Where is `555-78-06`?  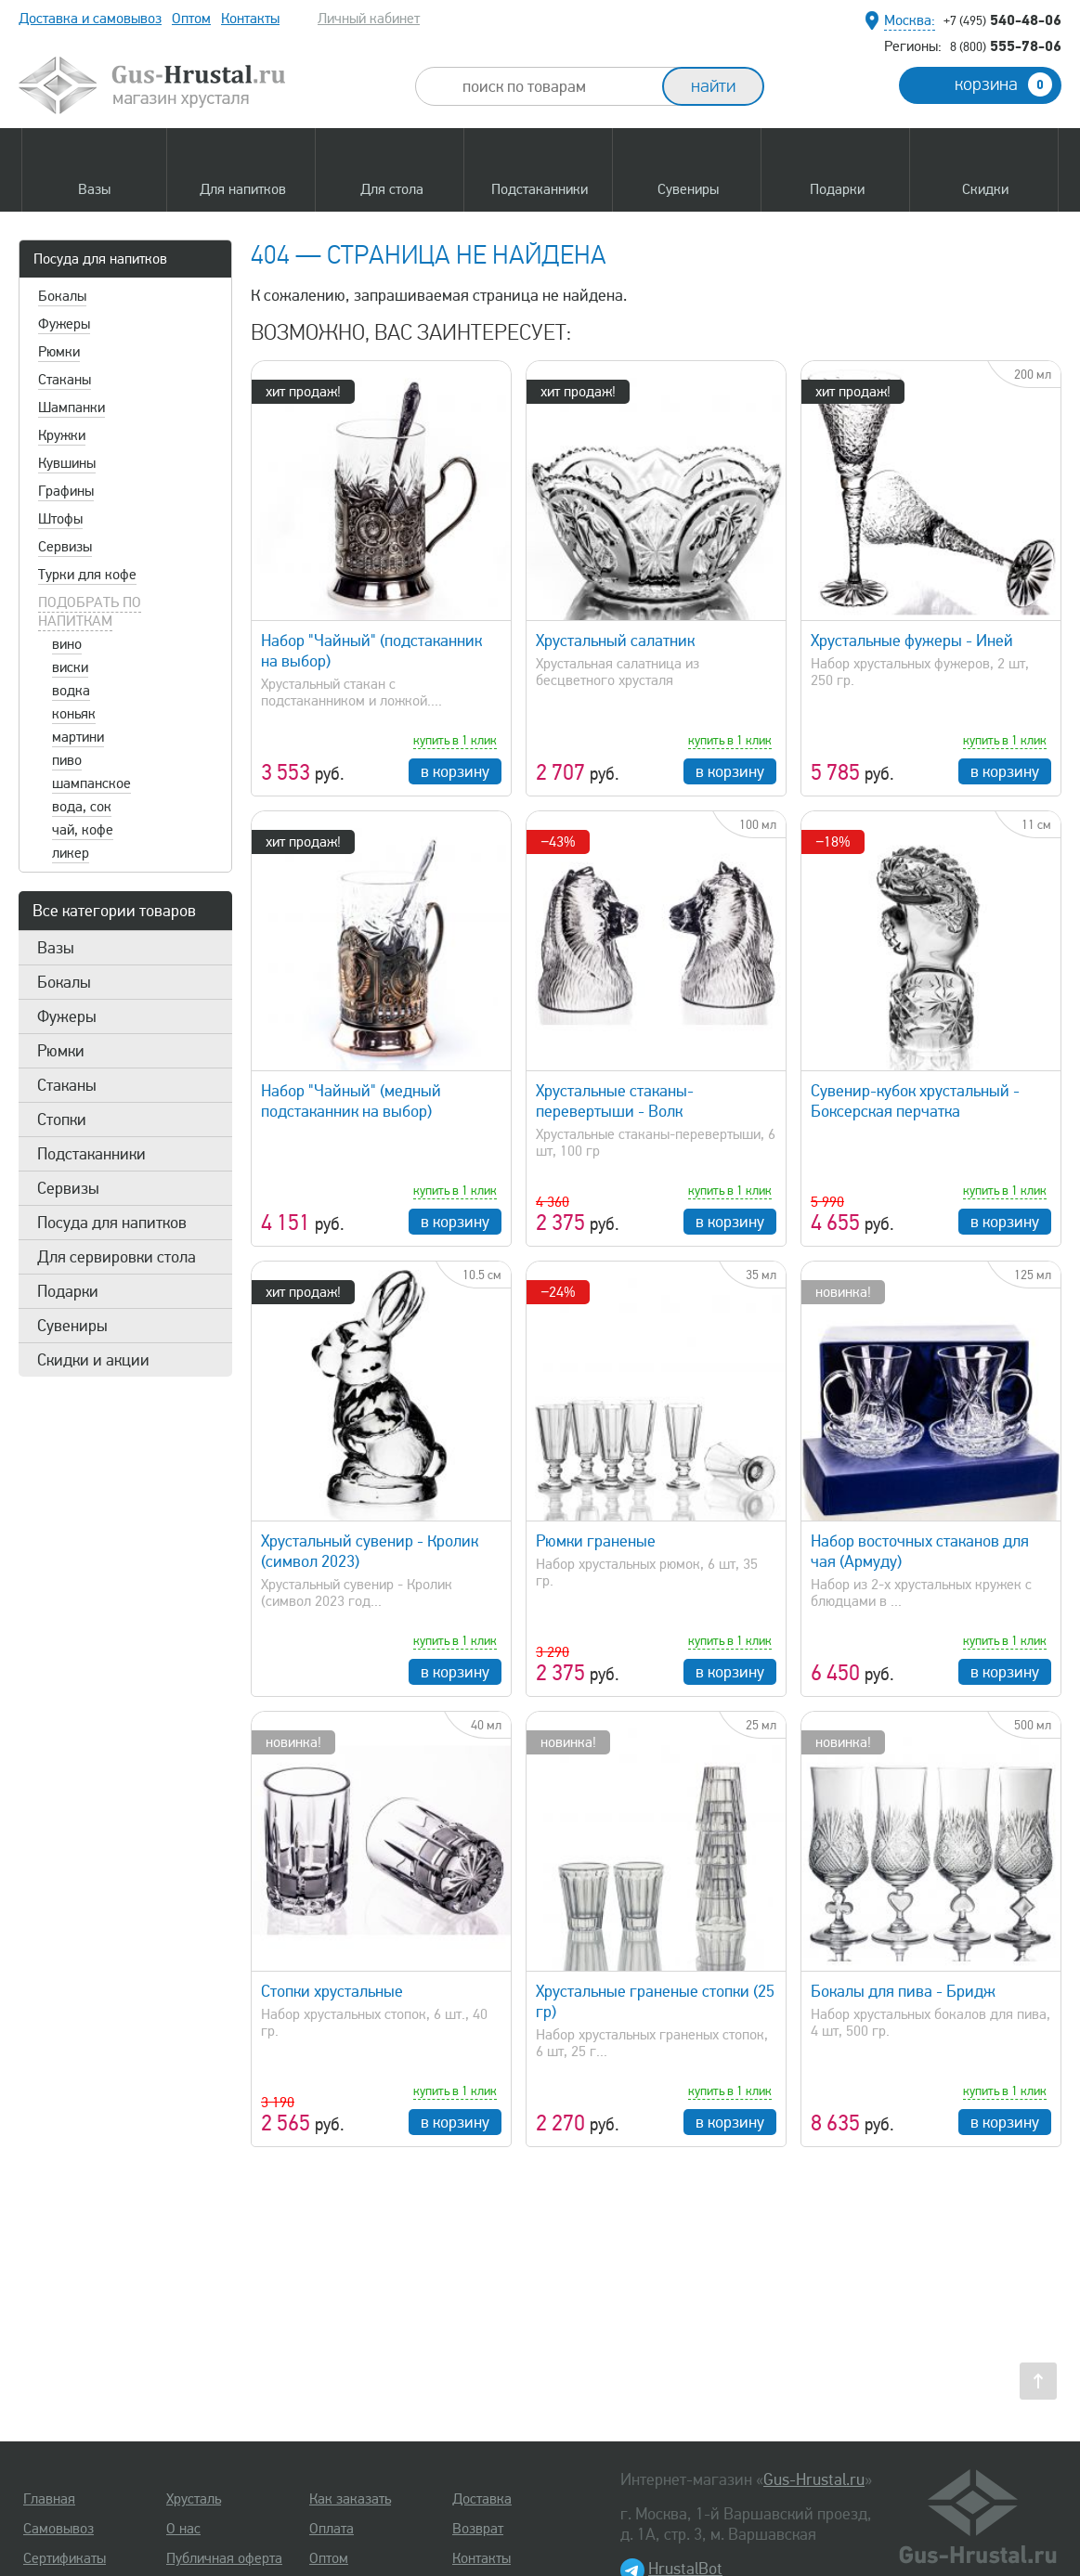 555-78-06 is located at coordinates (1005, 45).